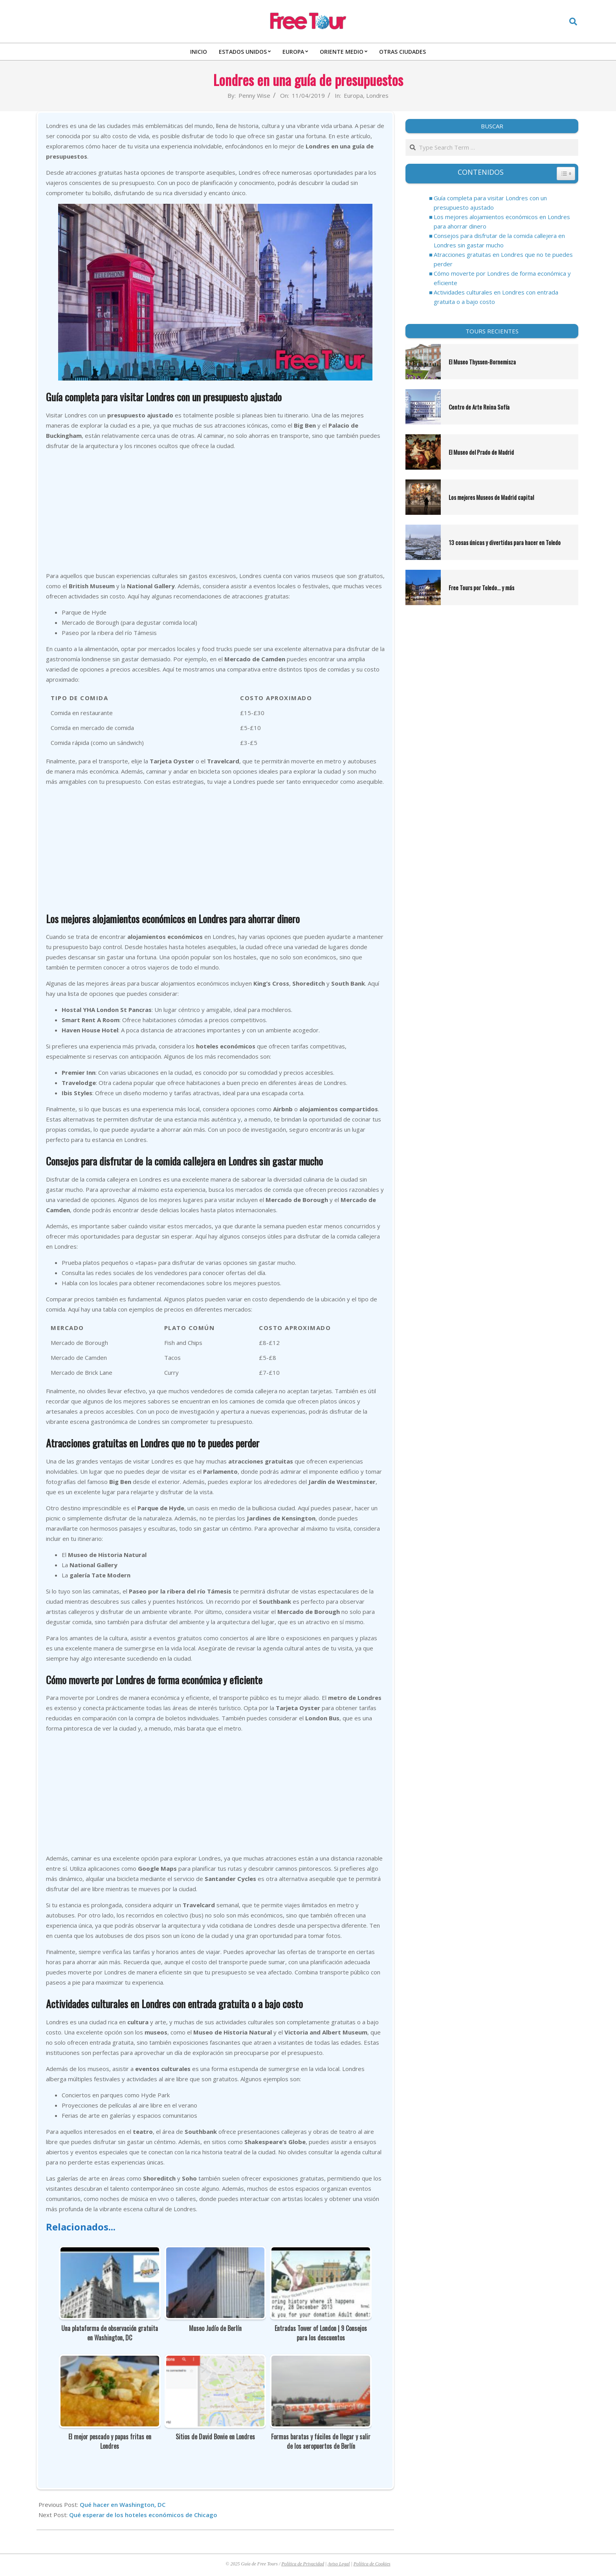 The image size is (616, 2576). I want to click on Atracciones gratuitas en Londres que no te puedes perder, so click(503, 259).